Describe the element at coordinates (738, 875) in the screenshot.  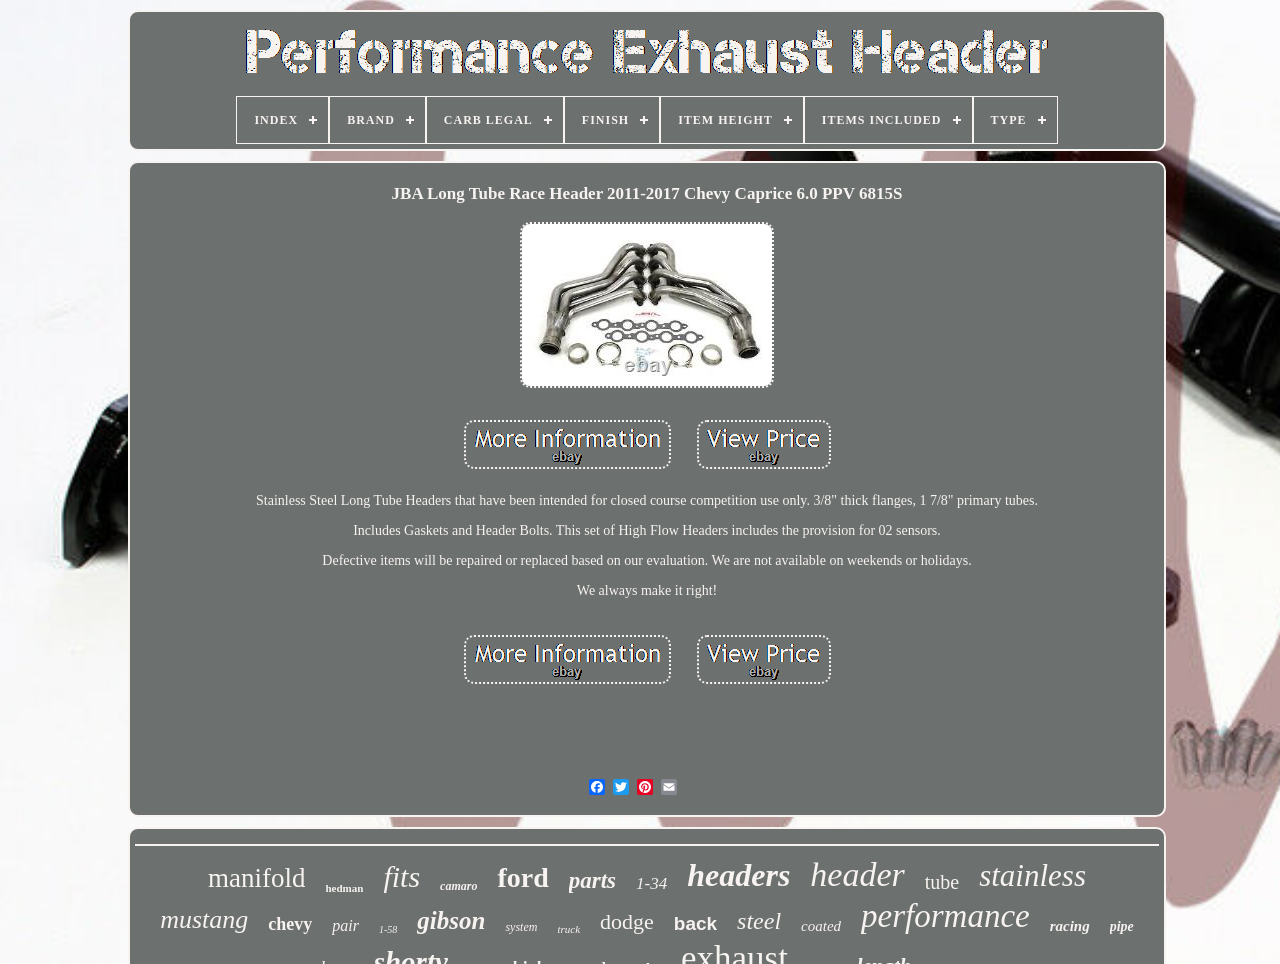
I see `headers` at that location.